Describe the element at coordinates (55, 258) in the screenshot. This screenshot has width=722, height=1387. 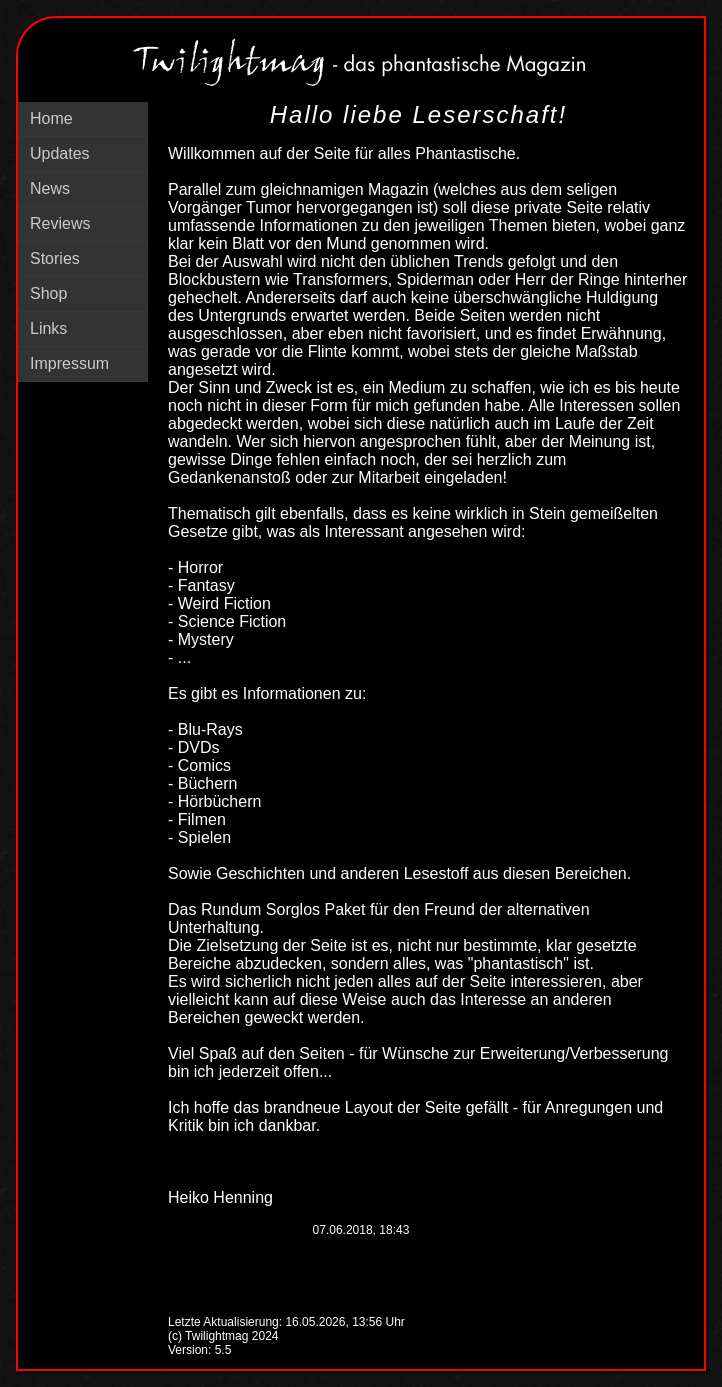
I see `Stories` at that location.